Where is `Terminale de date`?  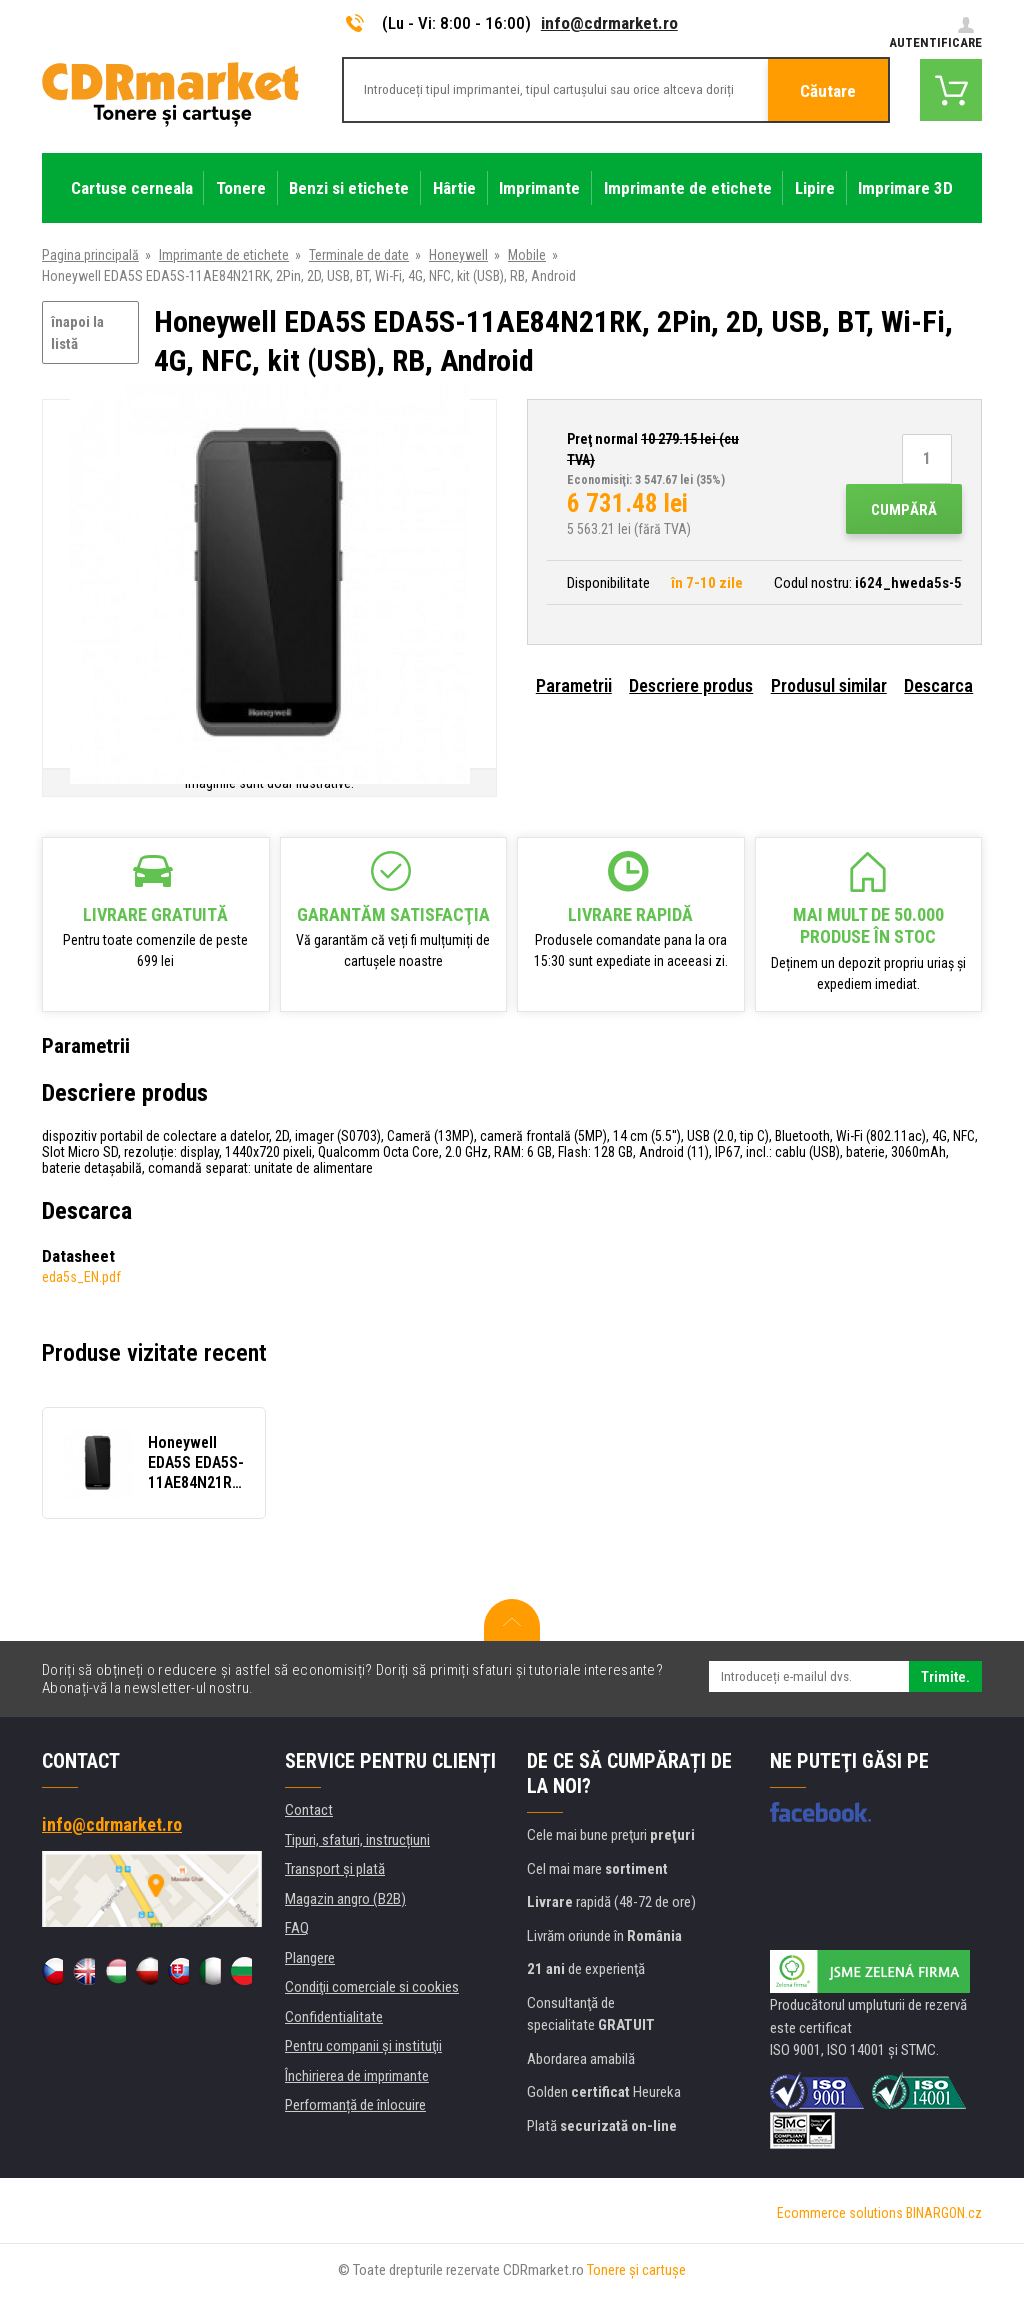 Terminale de date is located at coordinates (359, 255).